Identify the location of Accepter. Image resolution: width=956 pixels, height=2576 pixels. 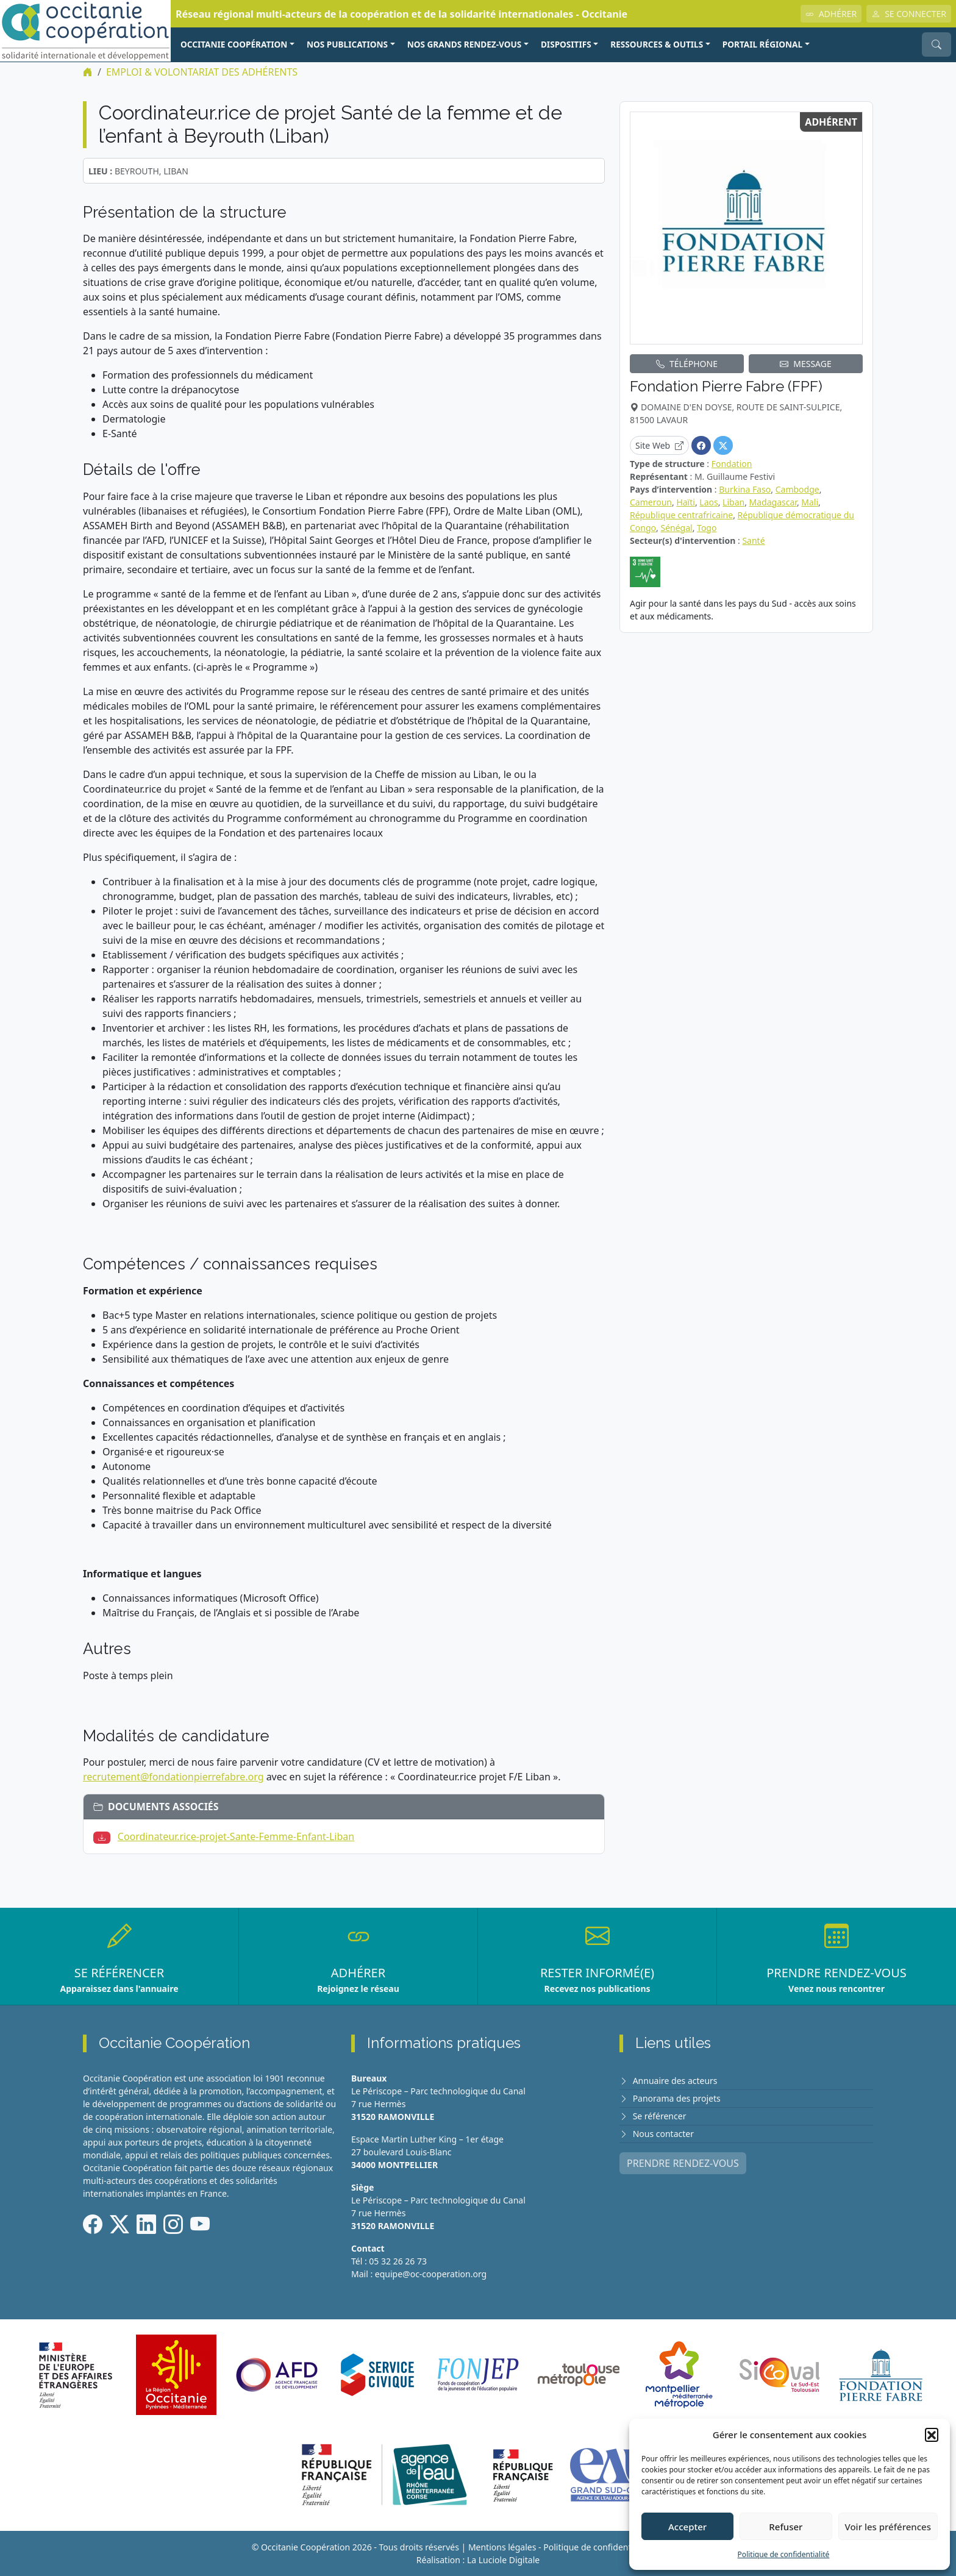
(687, 2527).